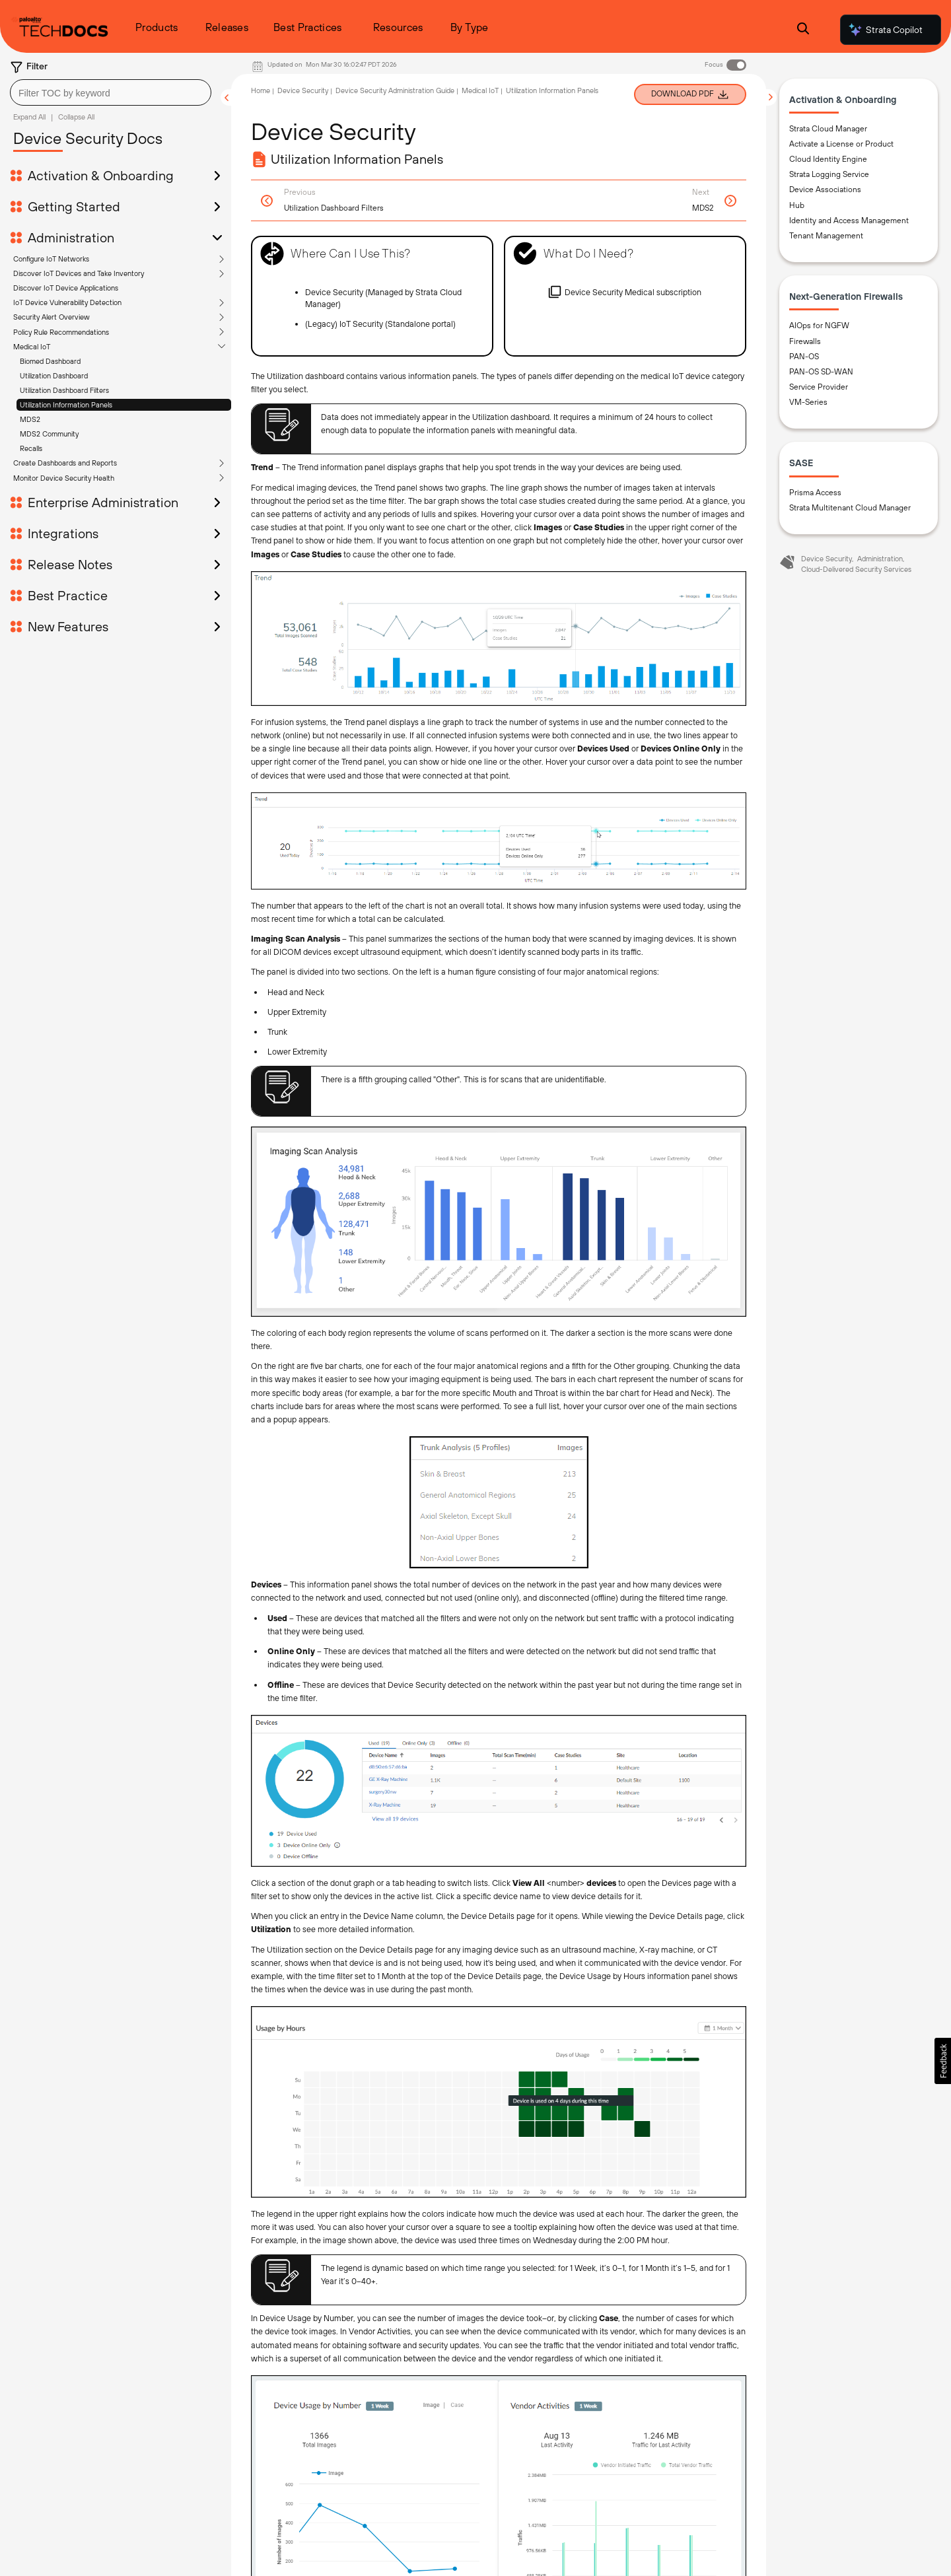 This screenshot has height=2576, width=951. I want to click on PAN-OS SD-WAN, so click(821, 372).